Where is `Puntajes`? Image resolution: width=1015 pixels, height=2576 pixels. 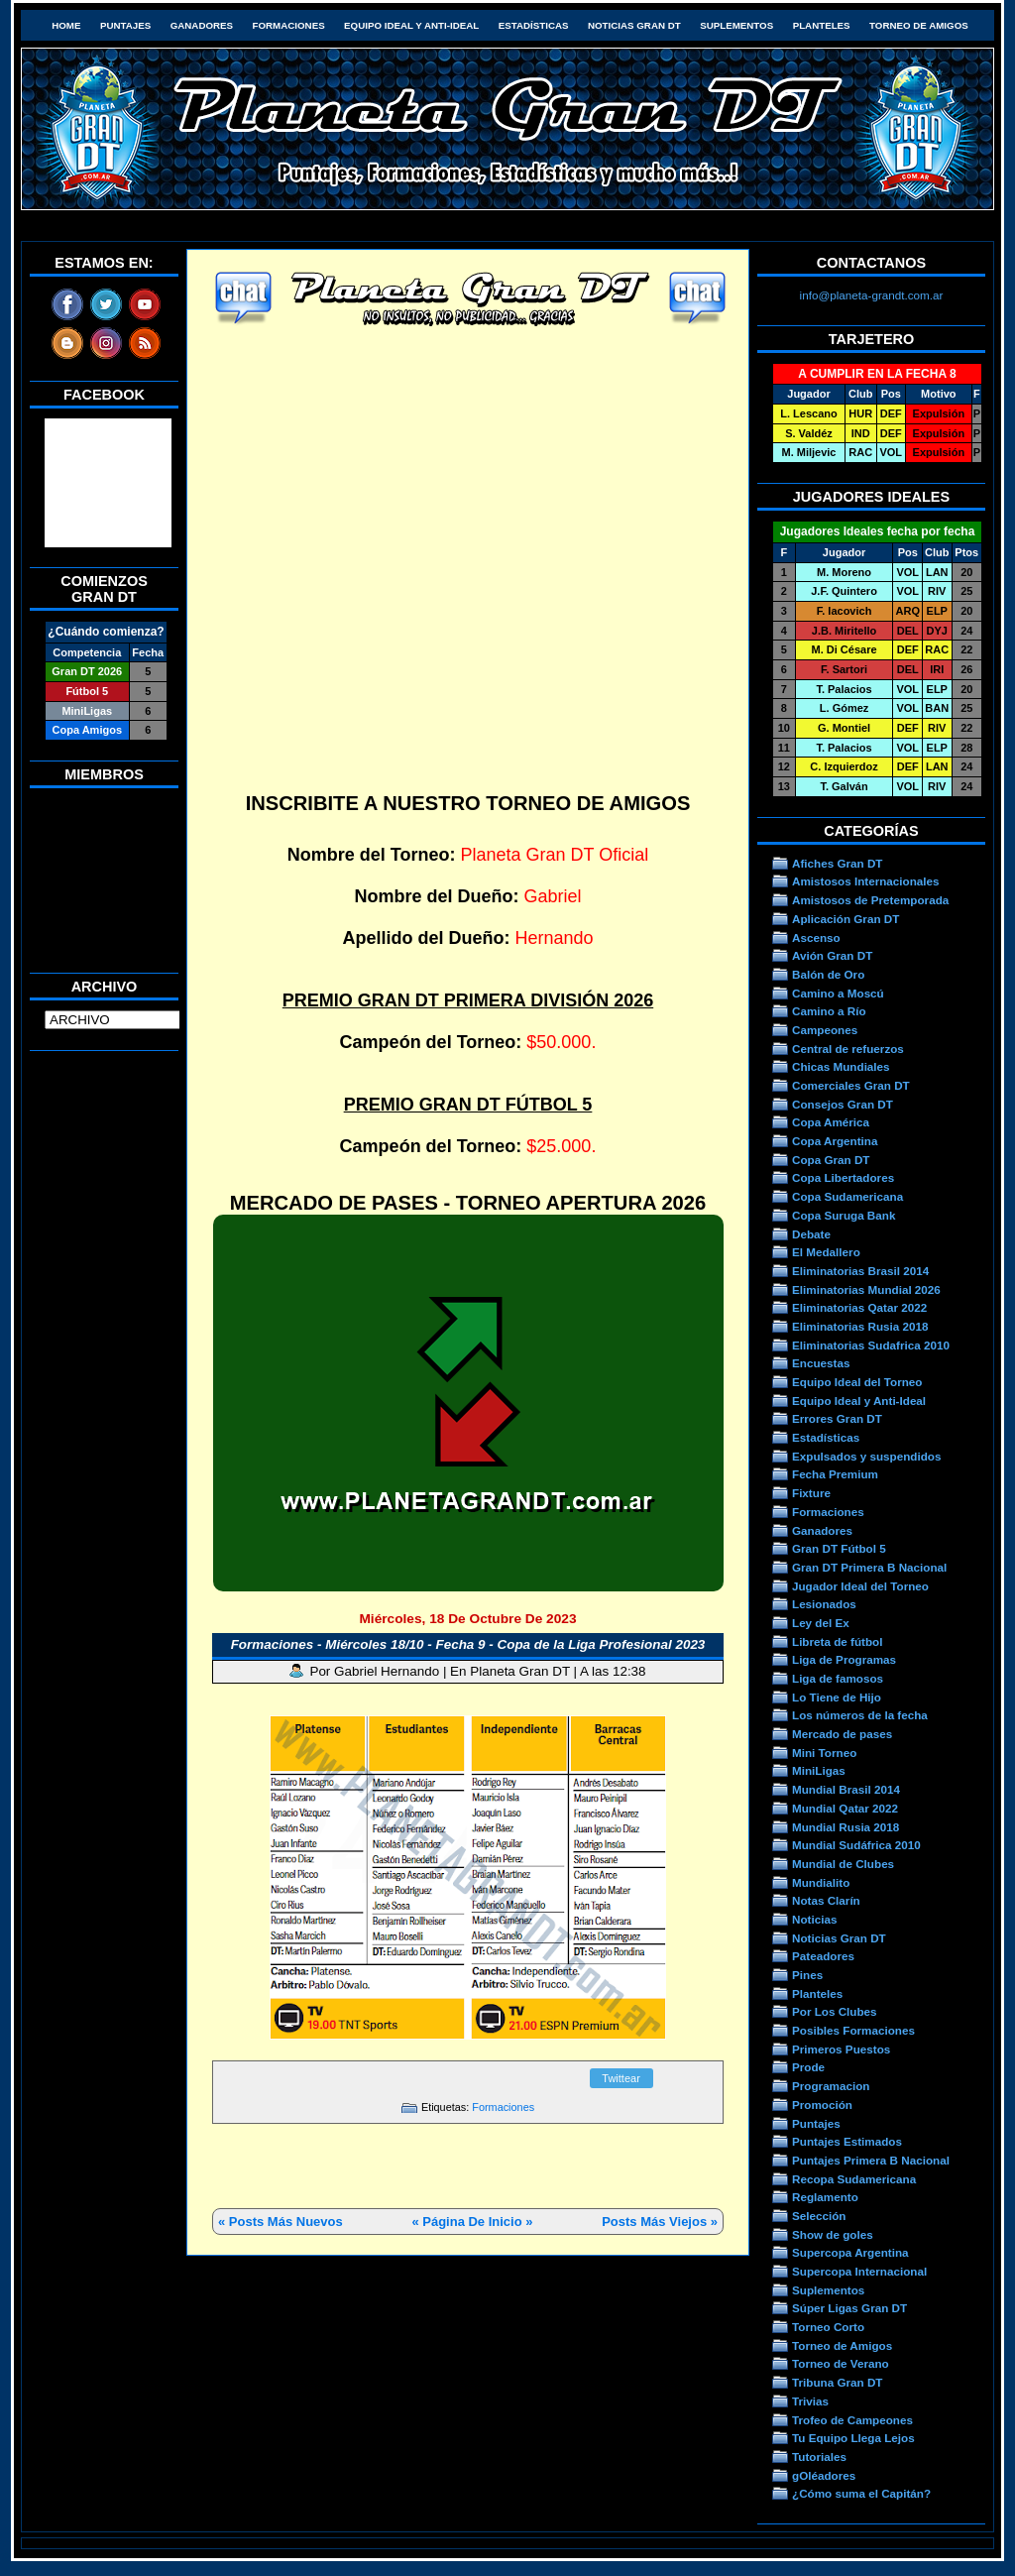
Puntajes is located at coordinates (125, 25).